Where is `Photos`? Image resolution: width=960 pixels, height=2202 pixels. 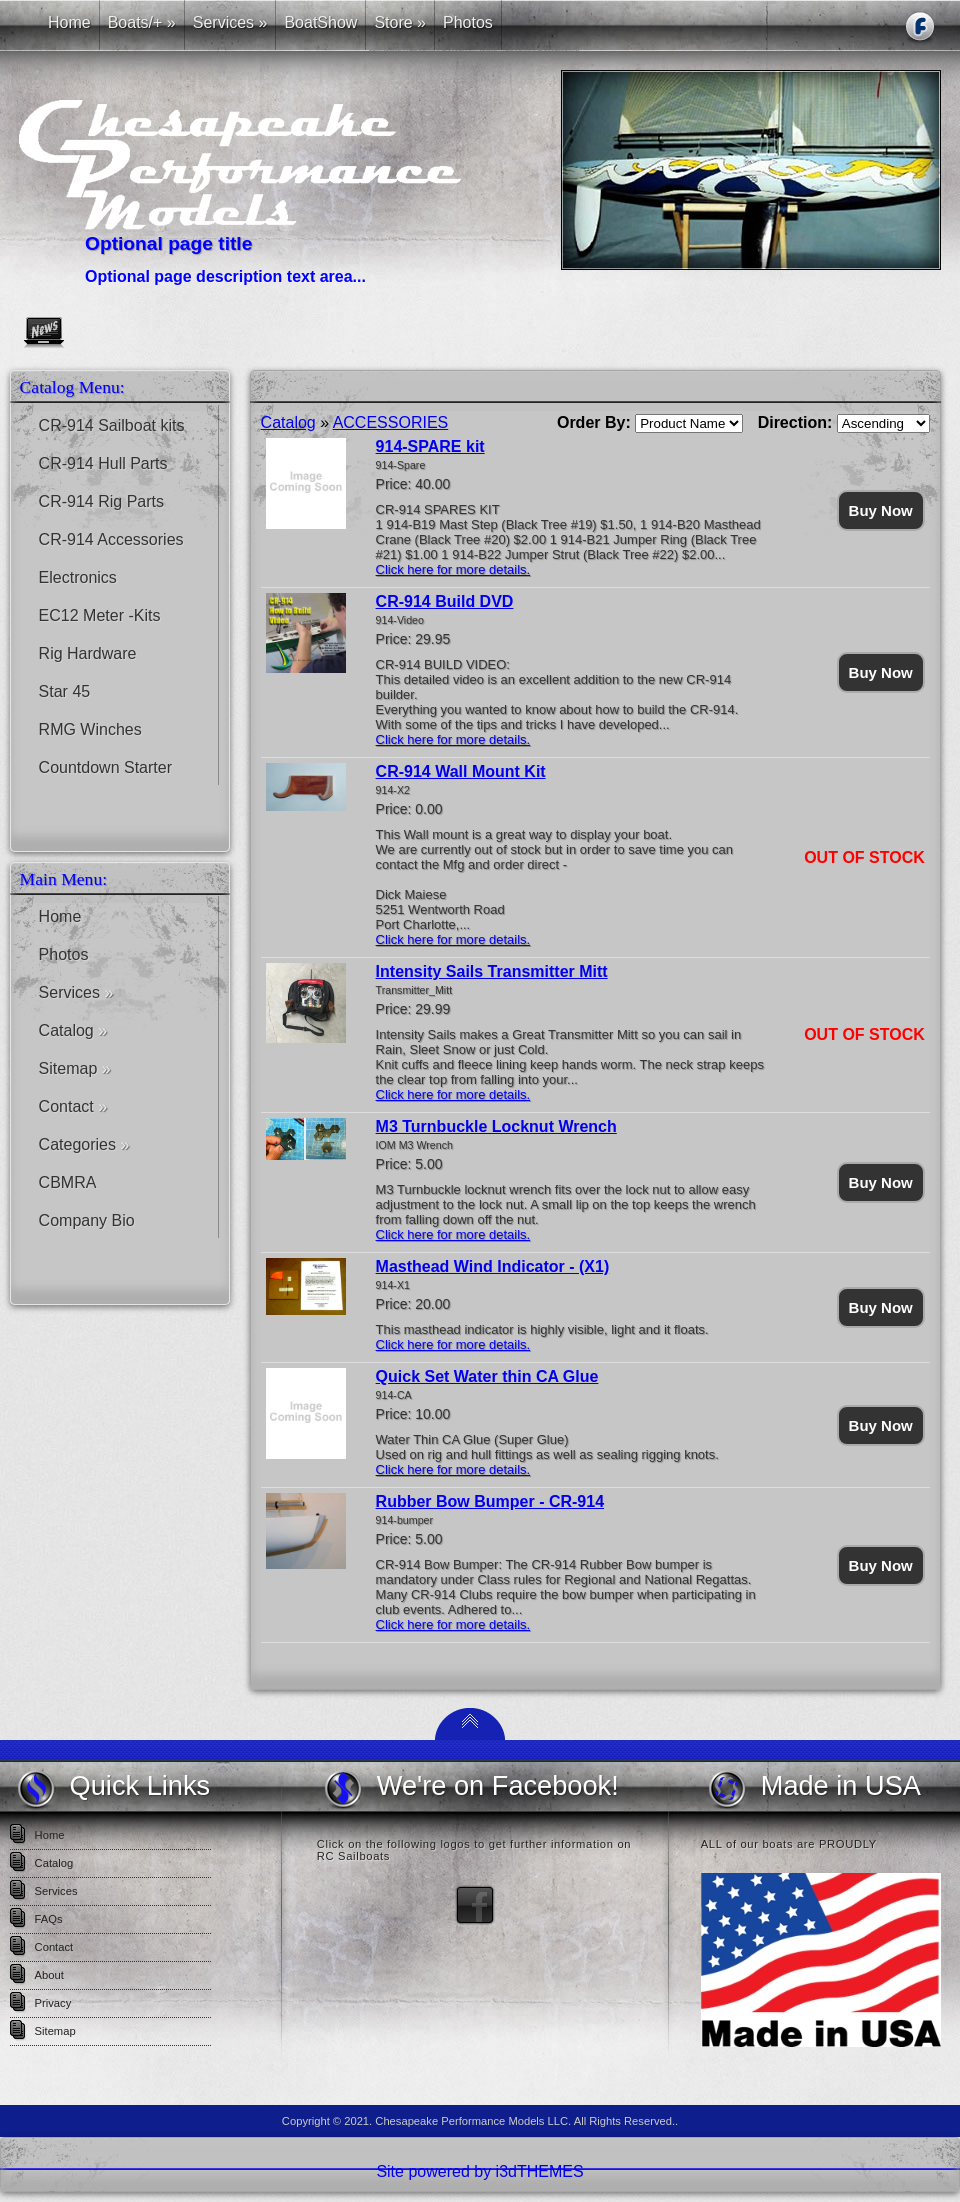
Photos is located at coordinates (64, 954).